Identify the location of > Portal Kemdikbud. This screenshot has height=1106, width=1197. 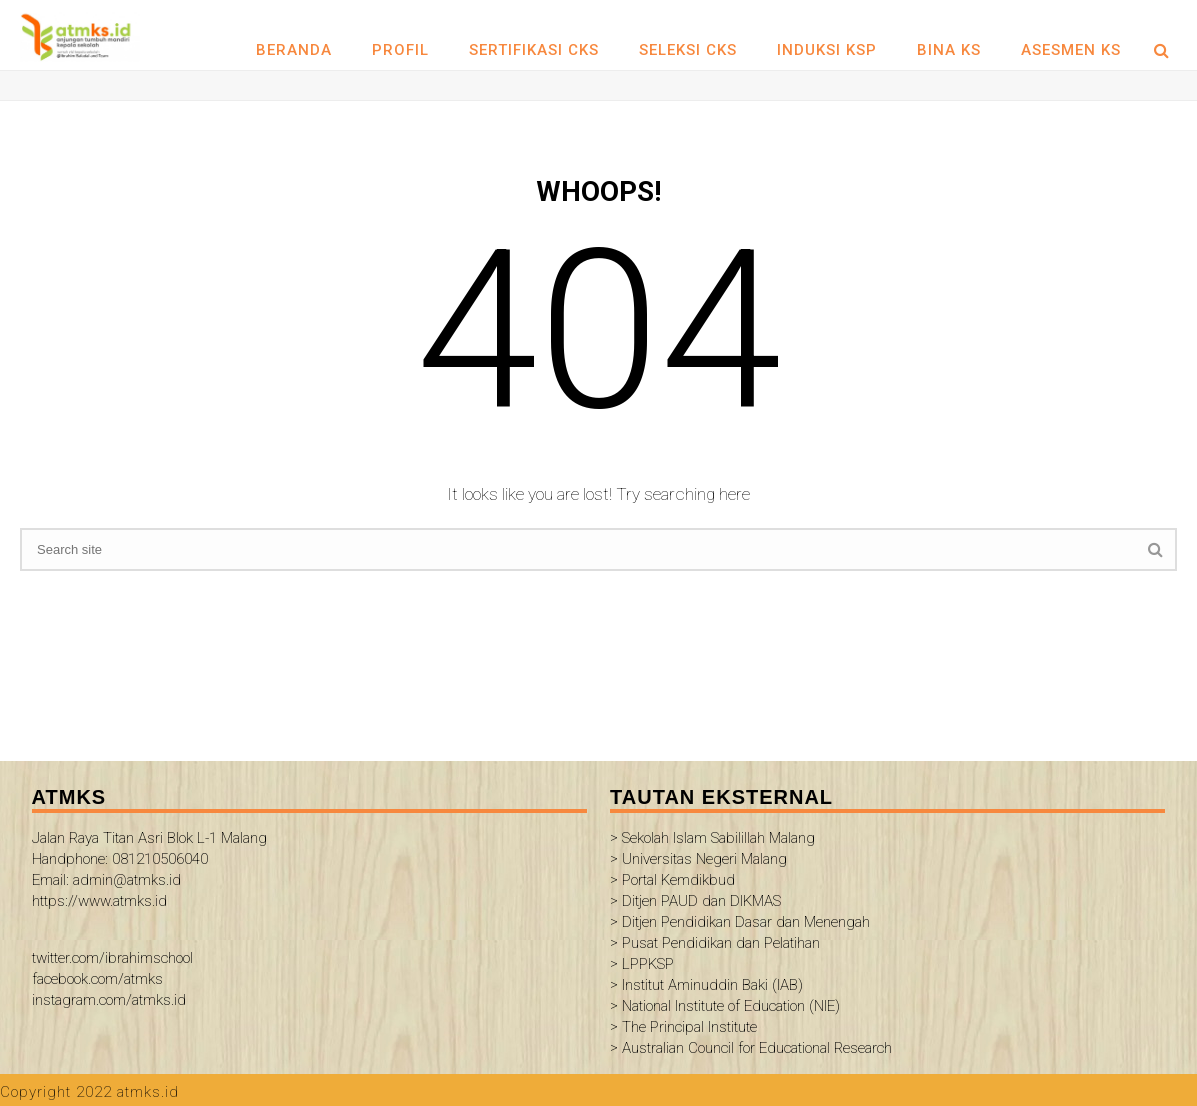
(672, 880).